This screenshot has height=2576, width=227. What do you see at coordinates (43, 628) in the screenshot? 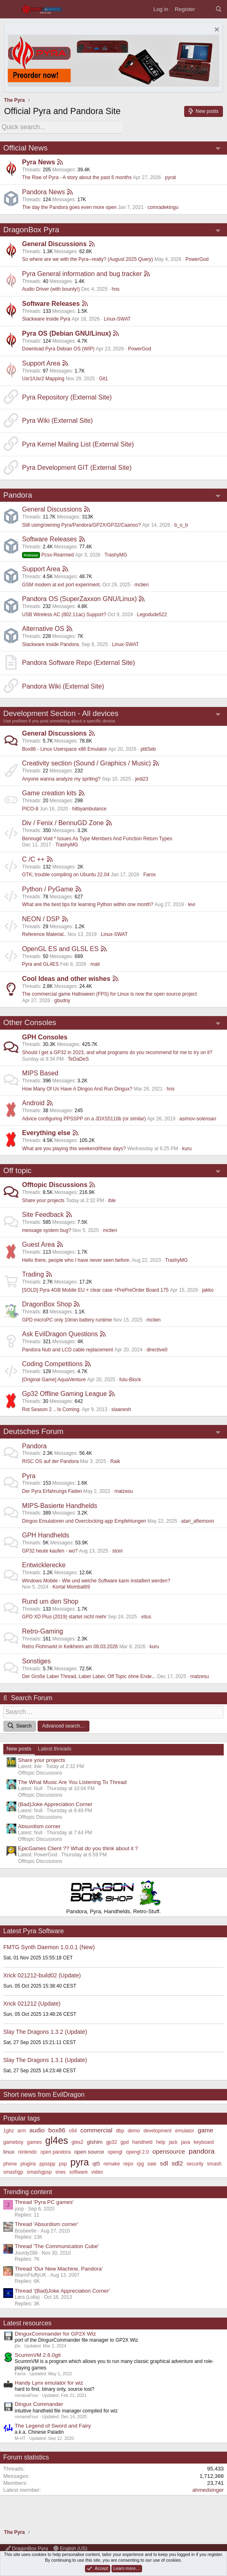
I see `Alternative OS` at bounding box center [43, 628].